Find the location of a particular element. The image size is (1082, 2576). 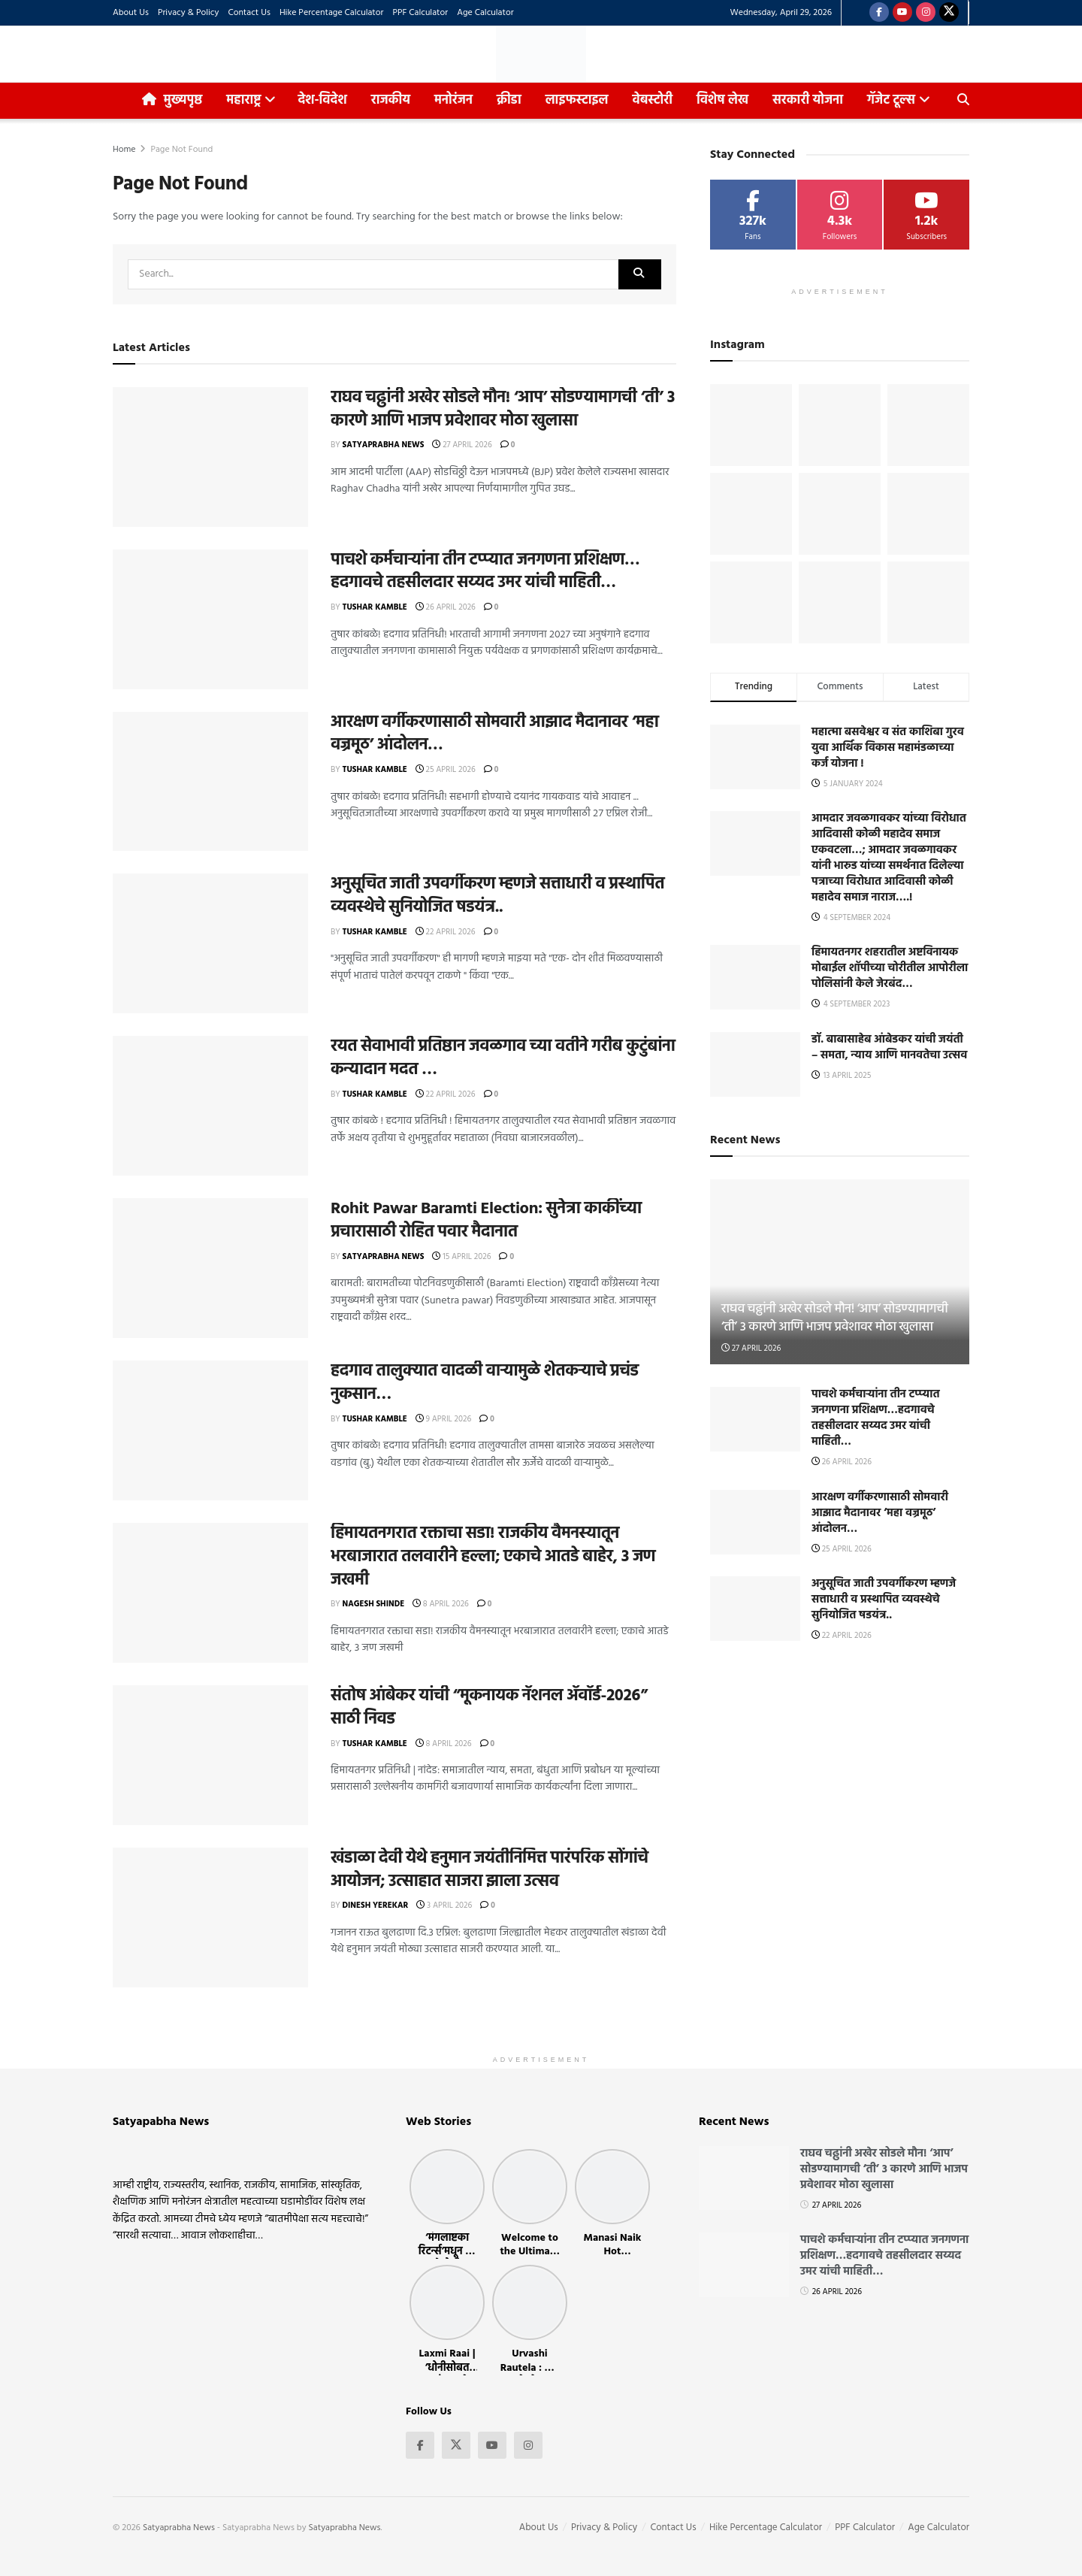

महाराष्ट्र is located at coordinates (243, 100).